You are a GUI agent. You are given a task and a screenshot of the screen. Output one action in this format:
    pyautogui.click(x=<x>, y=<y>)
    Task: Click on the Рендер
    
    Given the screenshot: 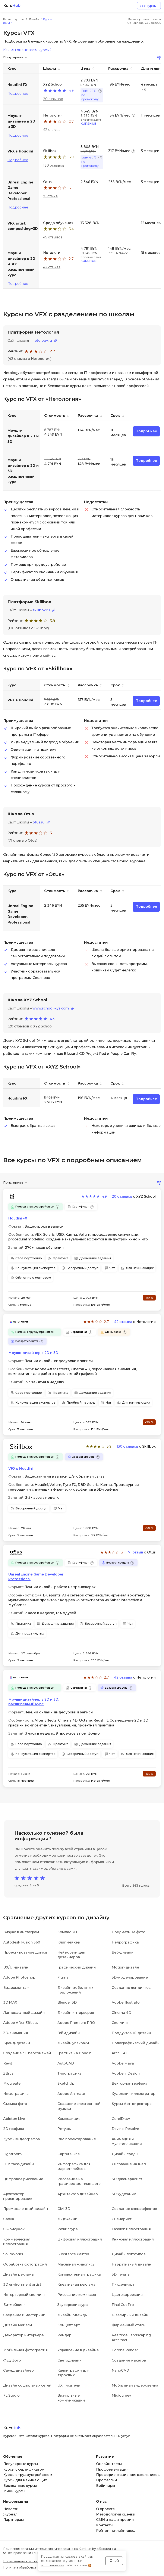 What is the action you would take?
    pyautogui.click(x=64, y=2335)
    